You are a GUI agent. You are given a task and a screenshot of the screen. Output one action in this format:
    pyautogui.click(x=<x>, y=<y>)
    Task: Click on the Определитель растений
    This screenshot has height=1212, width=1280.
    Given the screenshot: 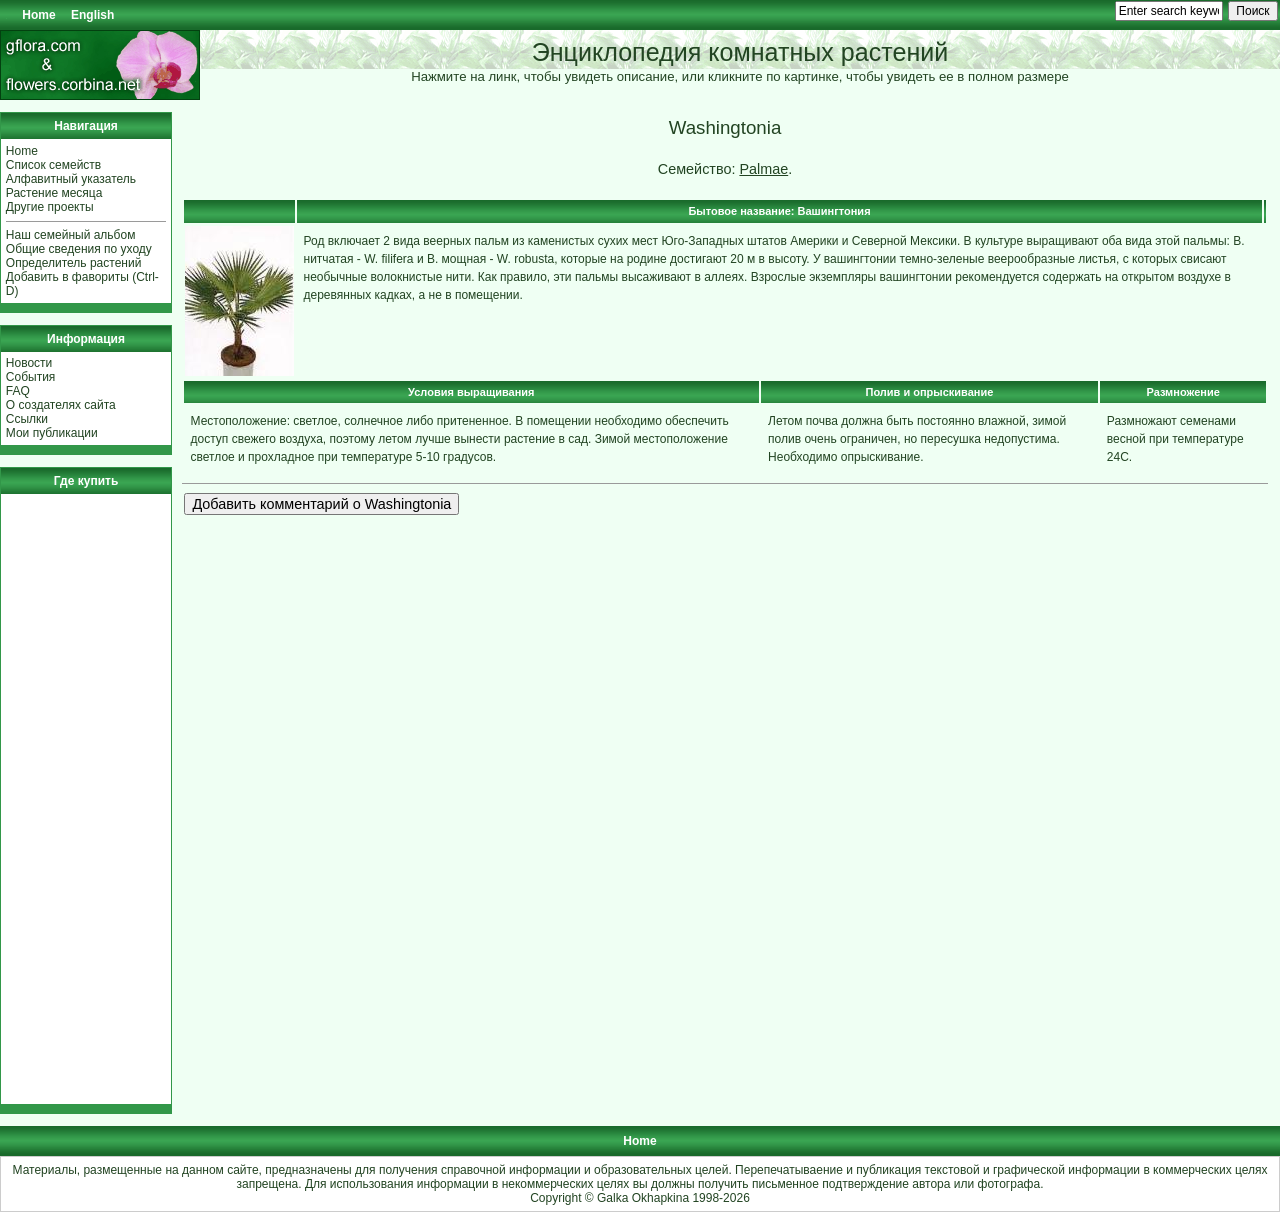 What is the action you would take?
    pyautogui.click(x=74, y=263)
    